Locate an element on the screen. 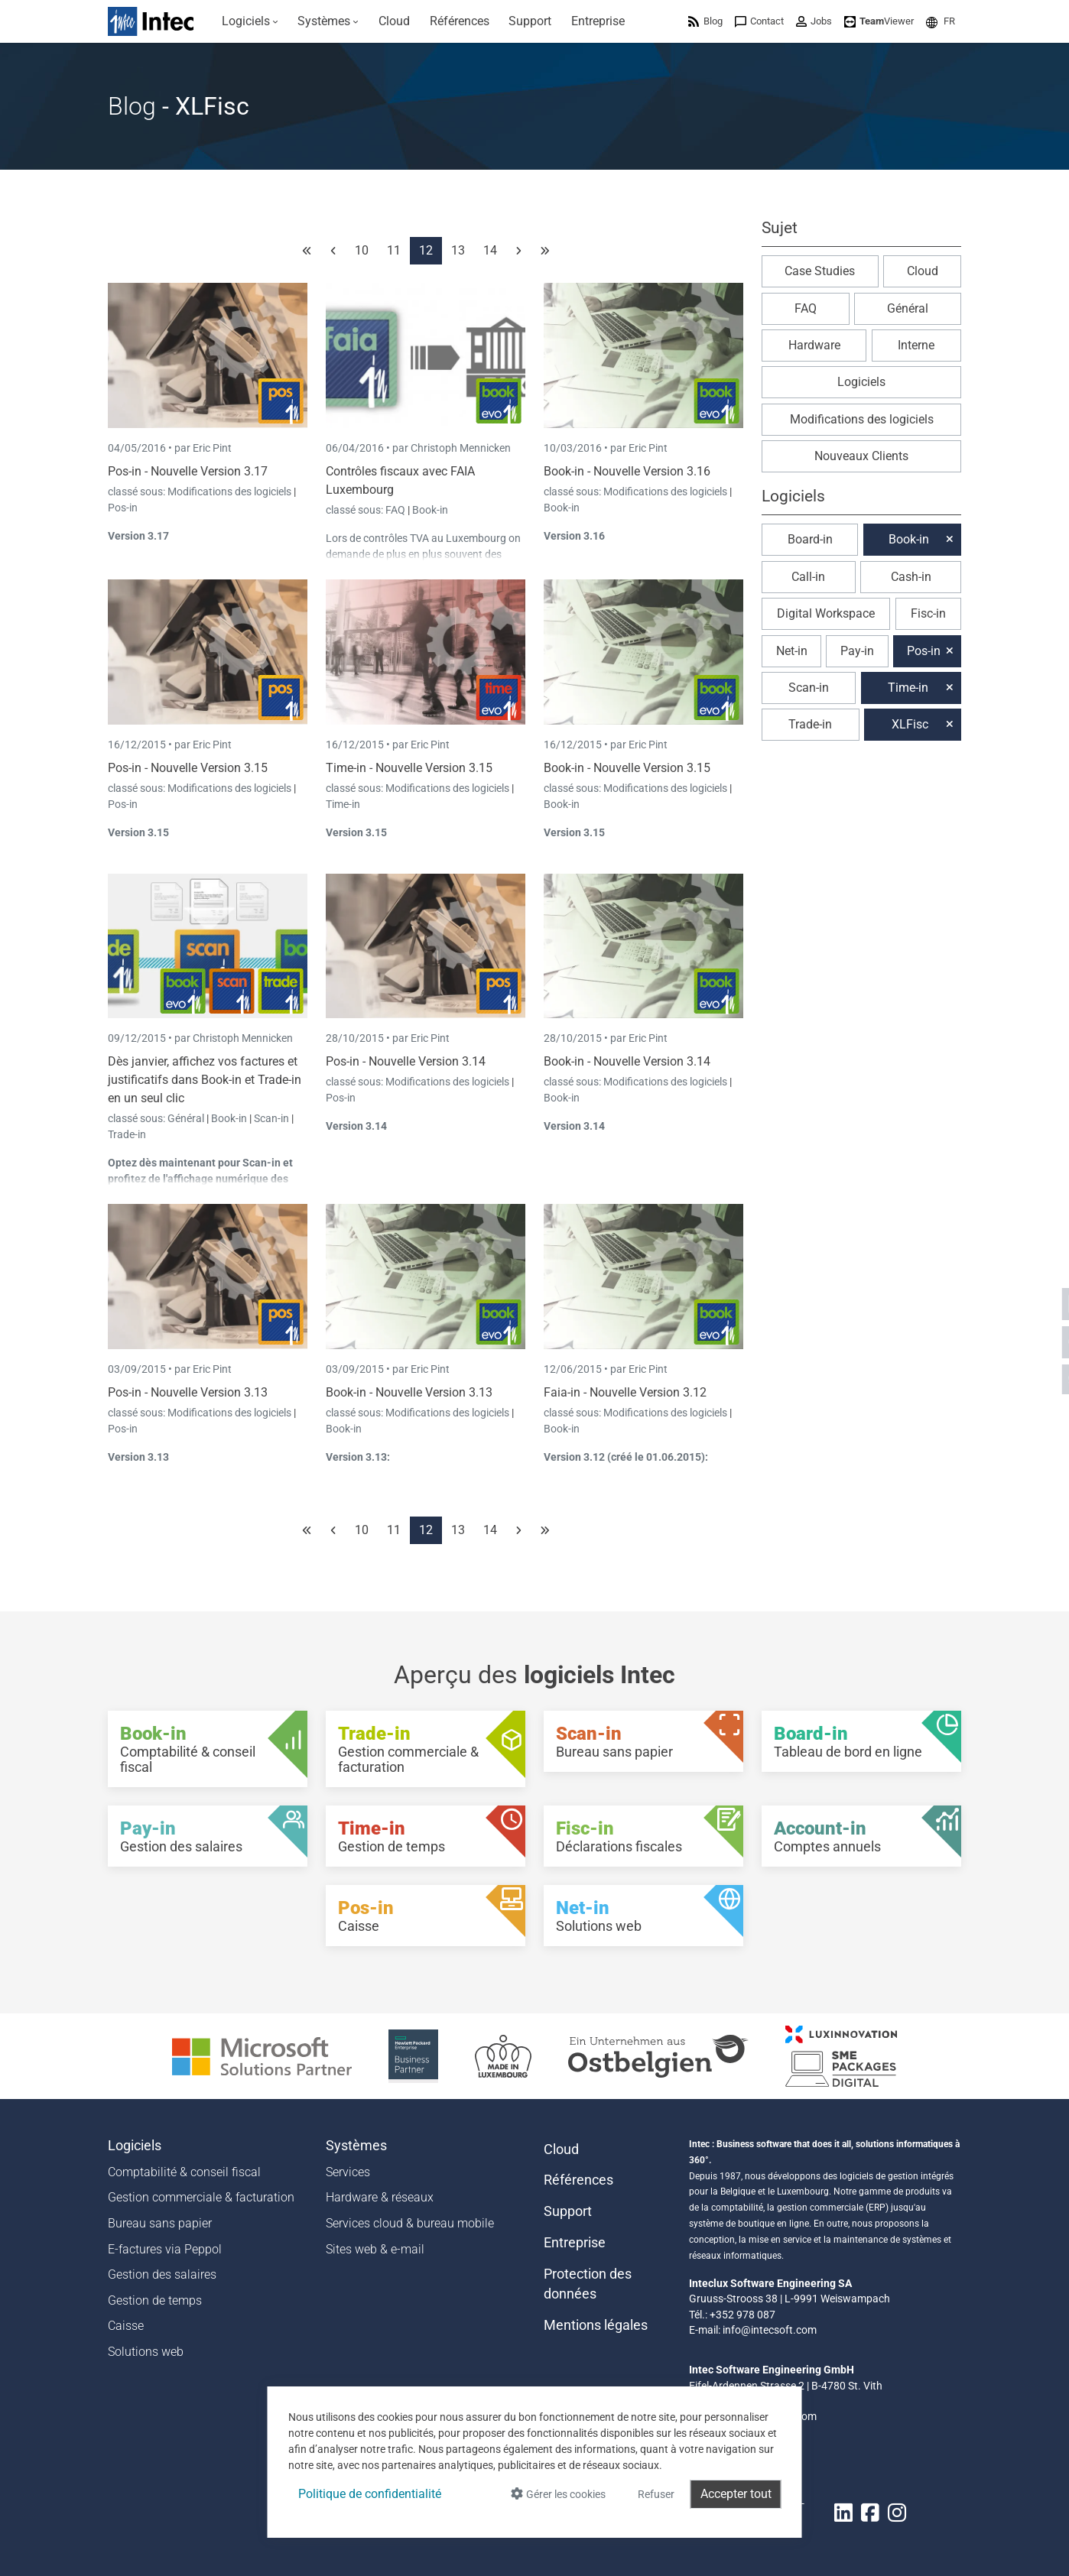 This screenshot has height=2576, width=1069. Hardware & réseaux is located at coordinates (380, 2197).